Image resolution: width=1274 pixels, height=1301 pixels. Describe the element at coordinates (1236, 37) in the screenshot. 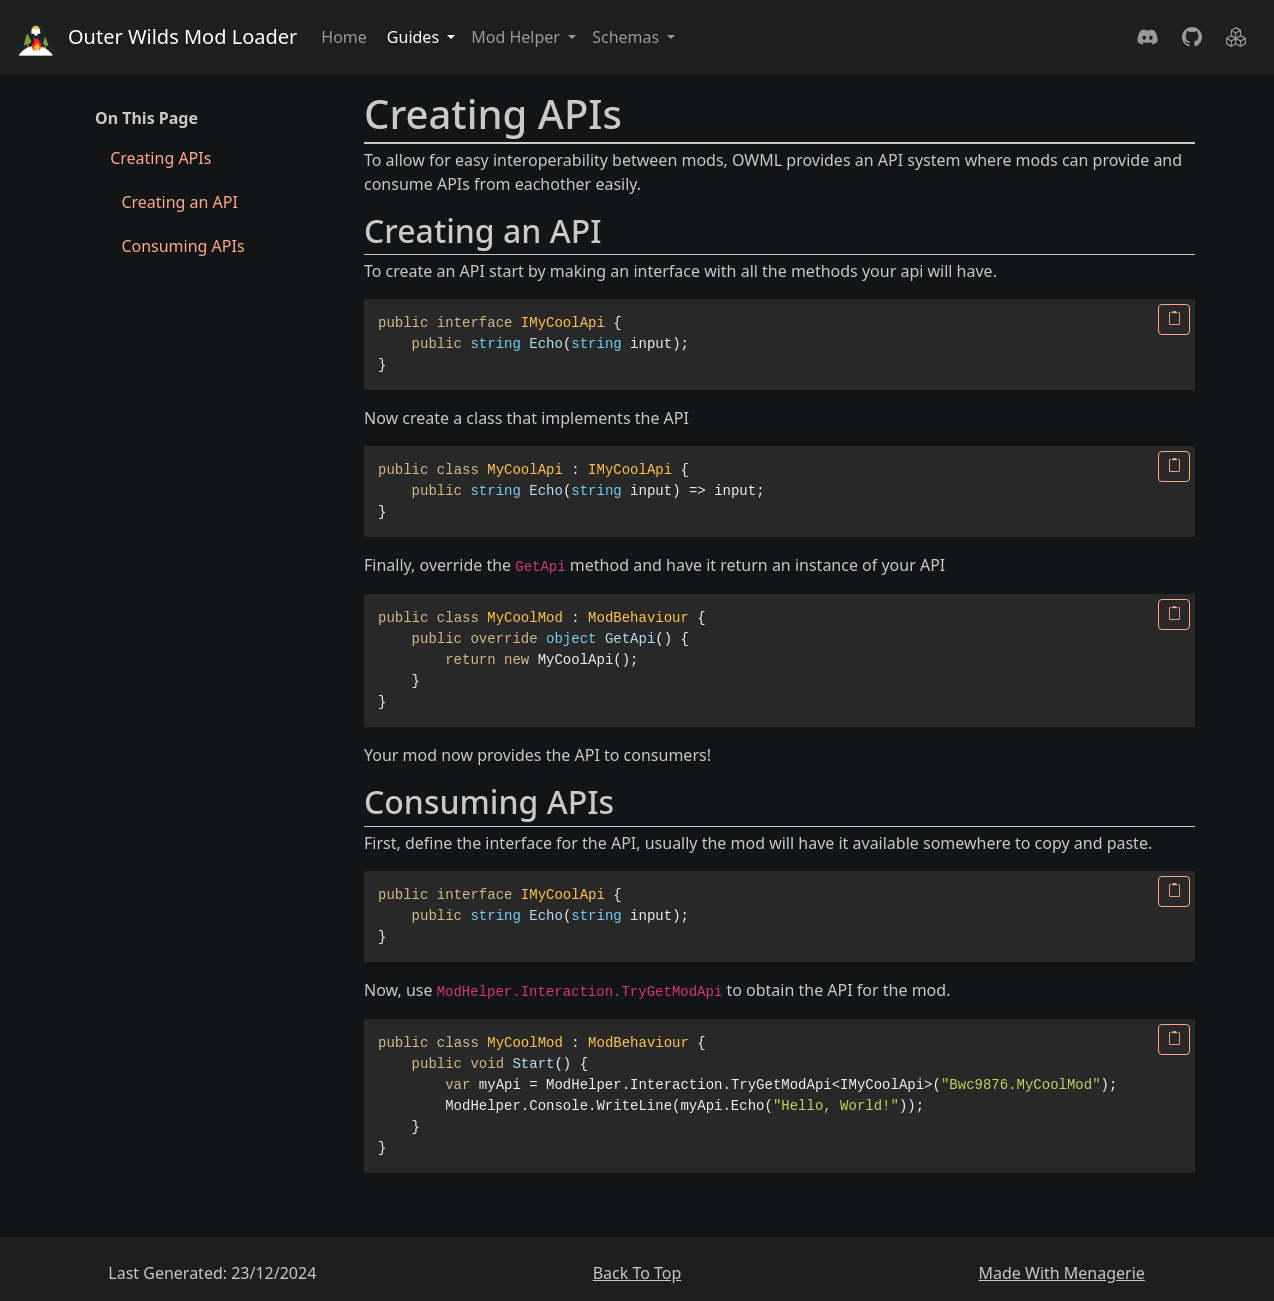

I see `[Nuget]` at that location.